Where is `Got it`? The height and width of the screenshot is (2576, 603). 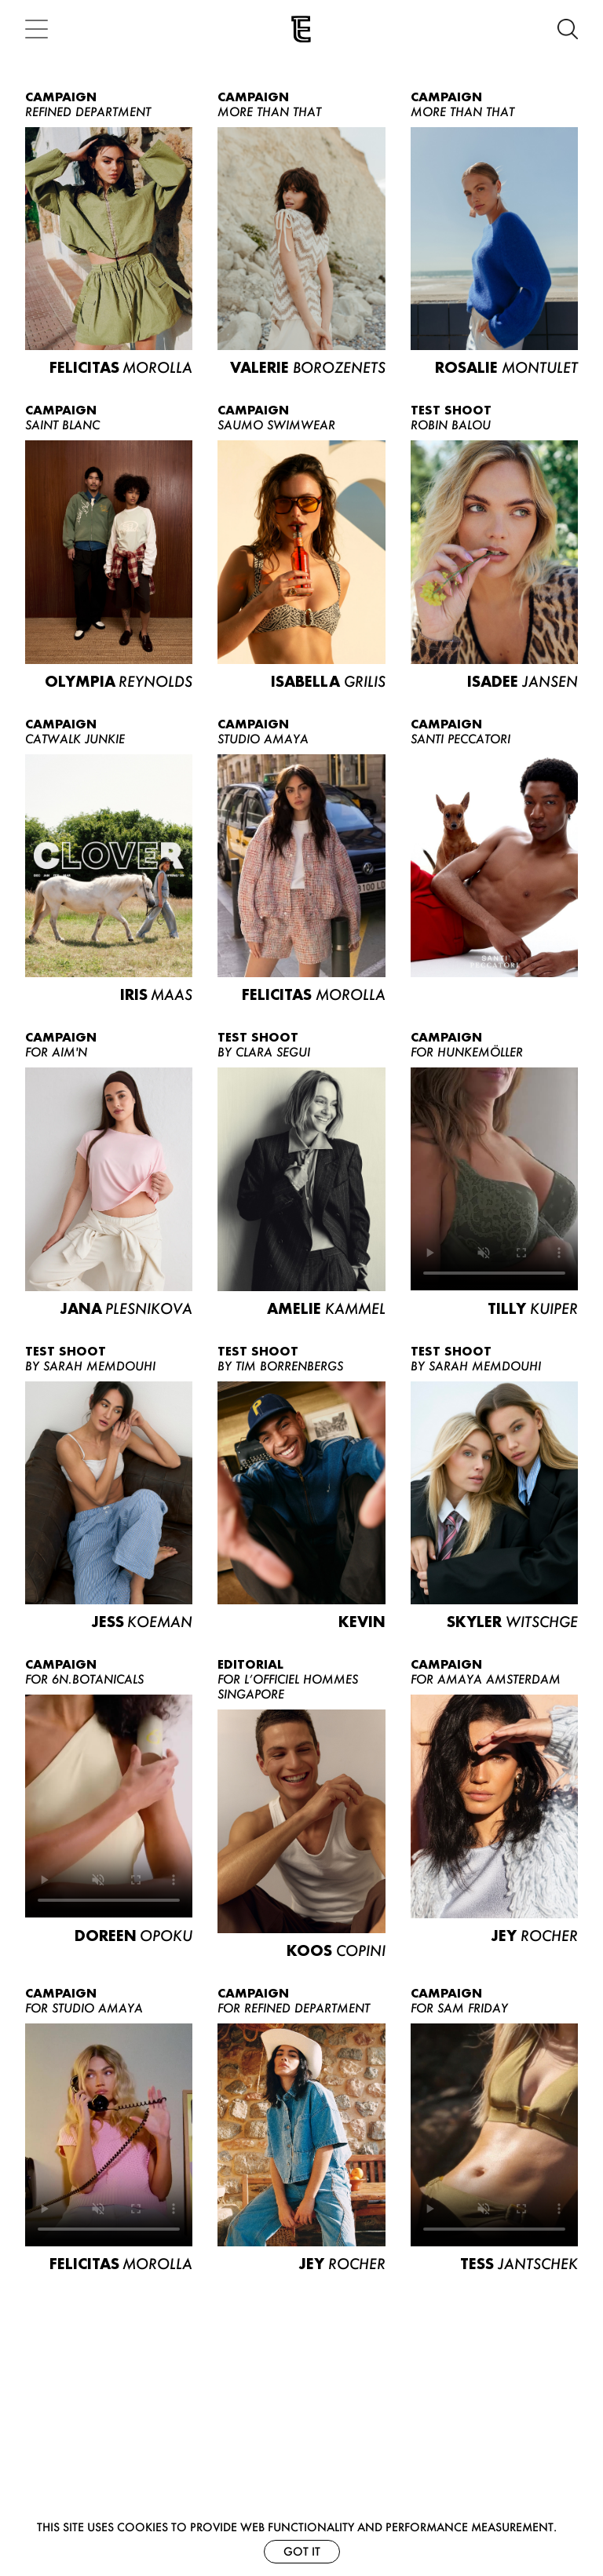
Got it is located at coordinates (301, 2551).